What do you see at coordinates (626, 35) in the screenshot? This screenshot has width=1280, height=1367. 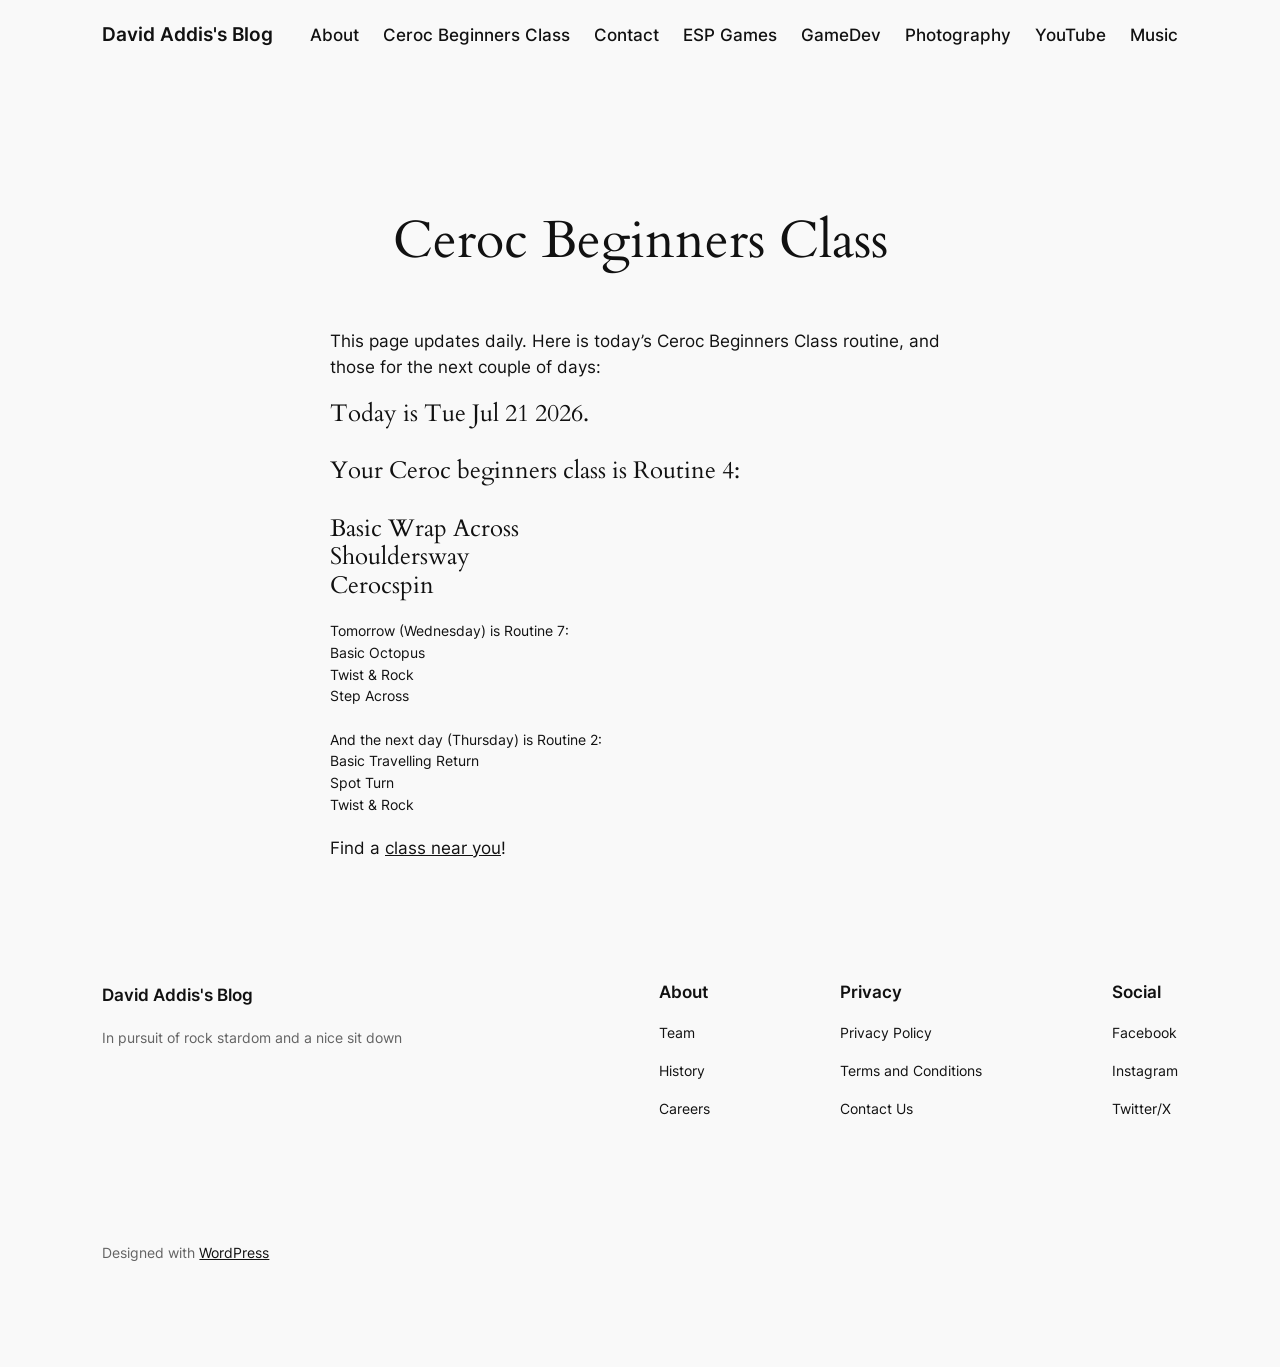 I see `Contact` at bounding box center [626, 35].